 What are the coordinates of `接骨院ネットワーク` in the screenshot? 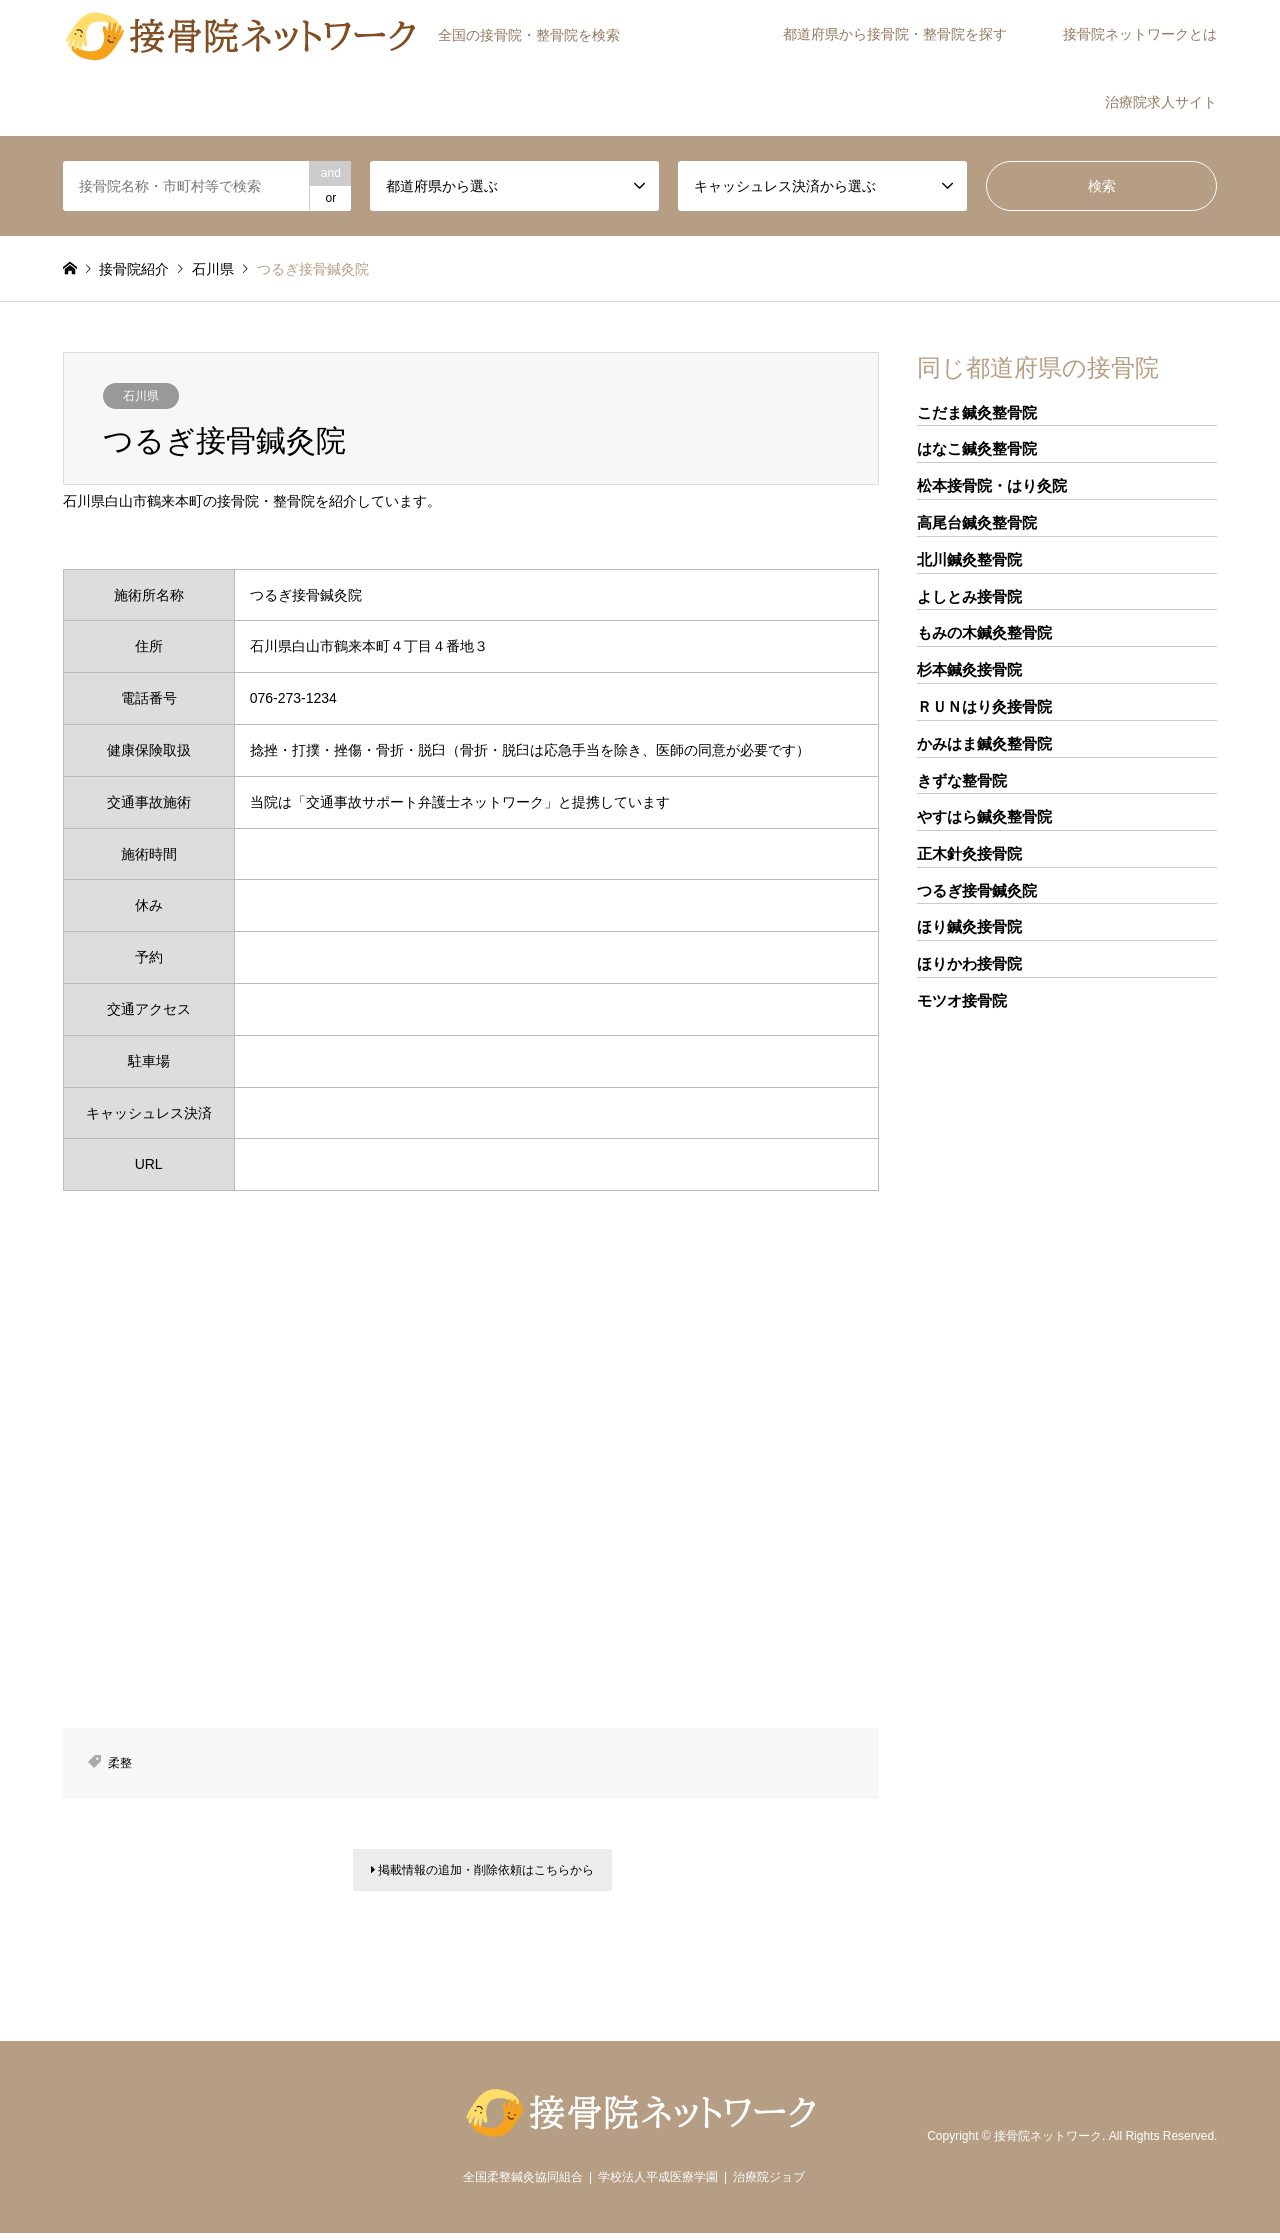 It's located at (1048, 2143).